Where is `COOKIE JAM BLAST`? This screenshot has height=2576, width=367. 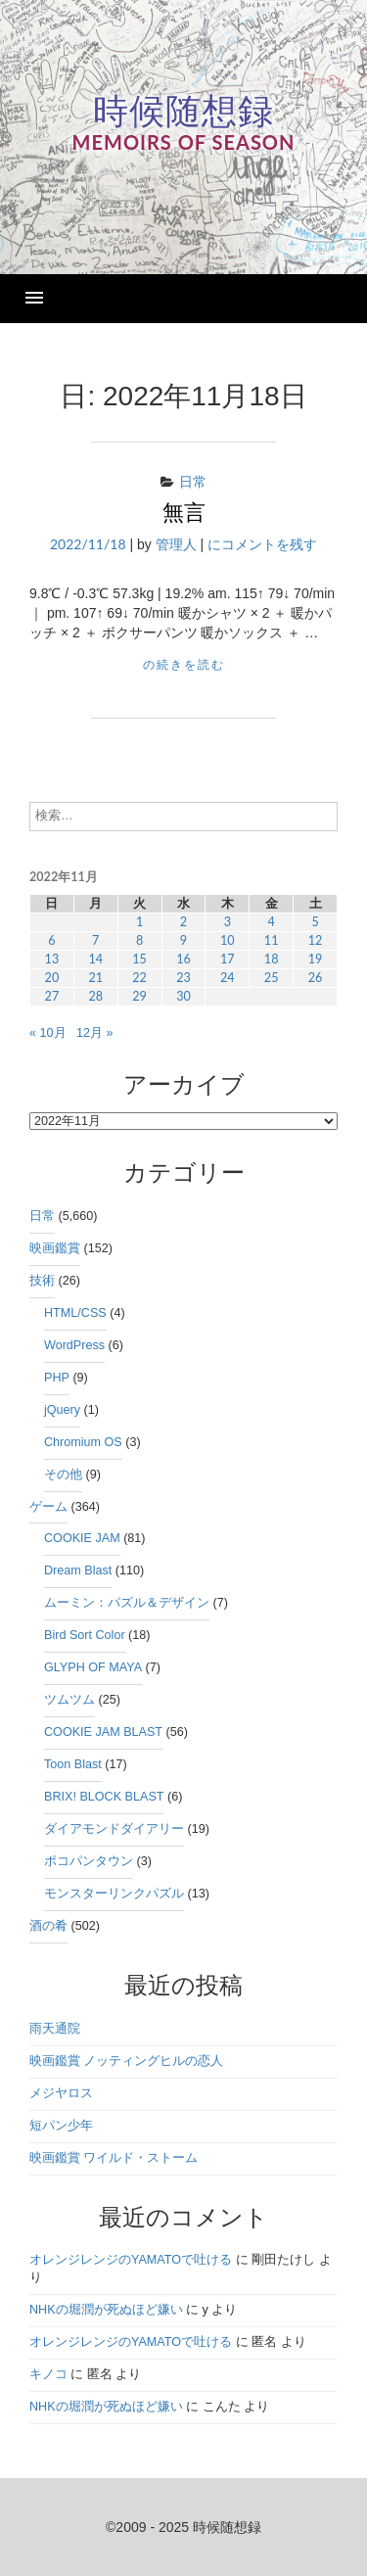 COOKIE JAM BLAST is located at coordinates (103, 1732).